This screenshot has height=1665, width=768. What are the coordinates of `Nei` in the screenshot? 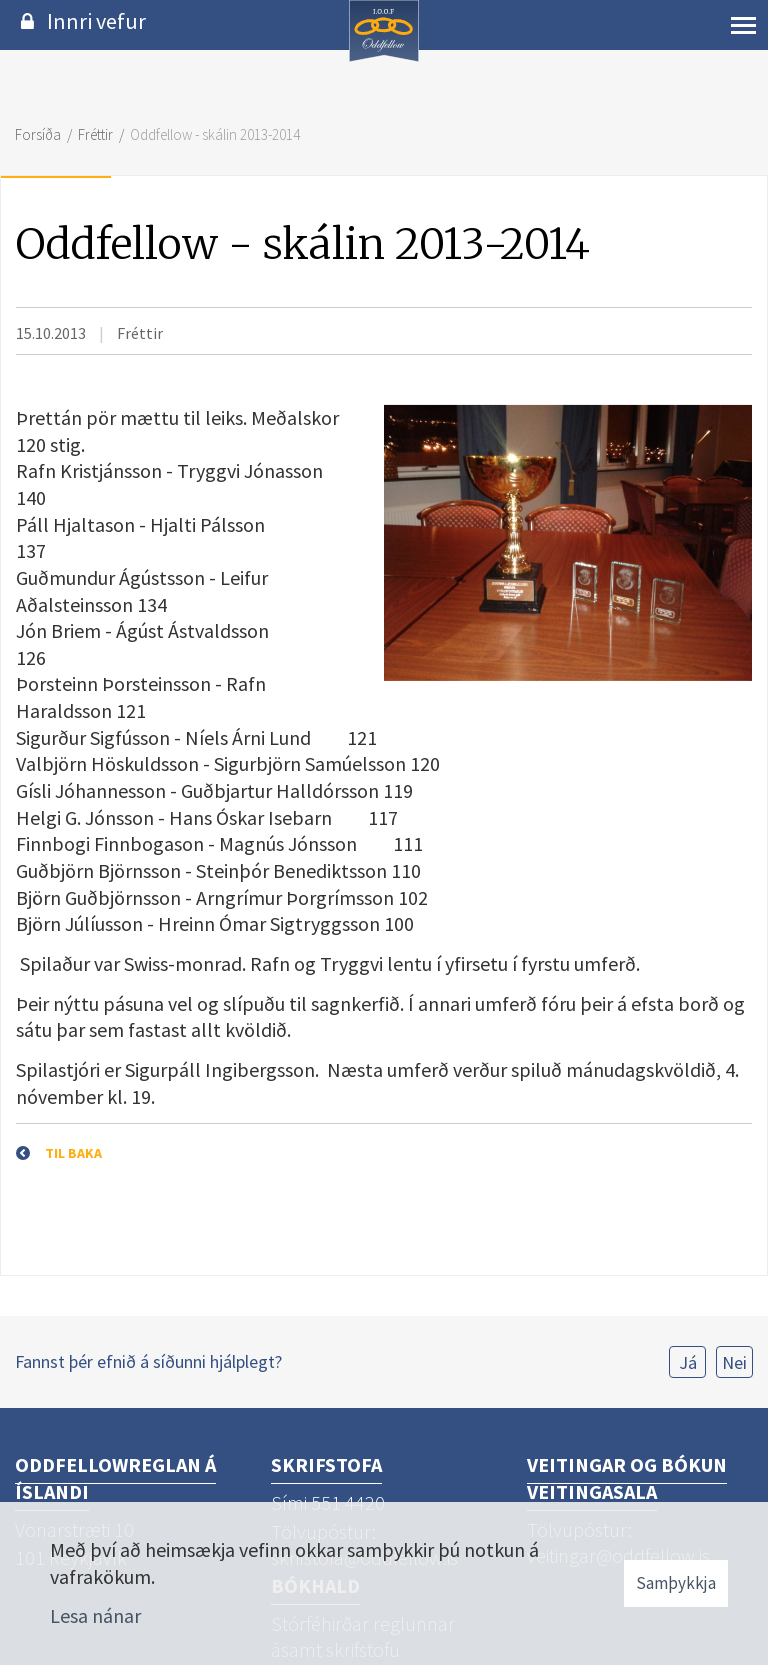 It's located at (734, 1362).